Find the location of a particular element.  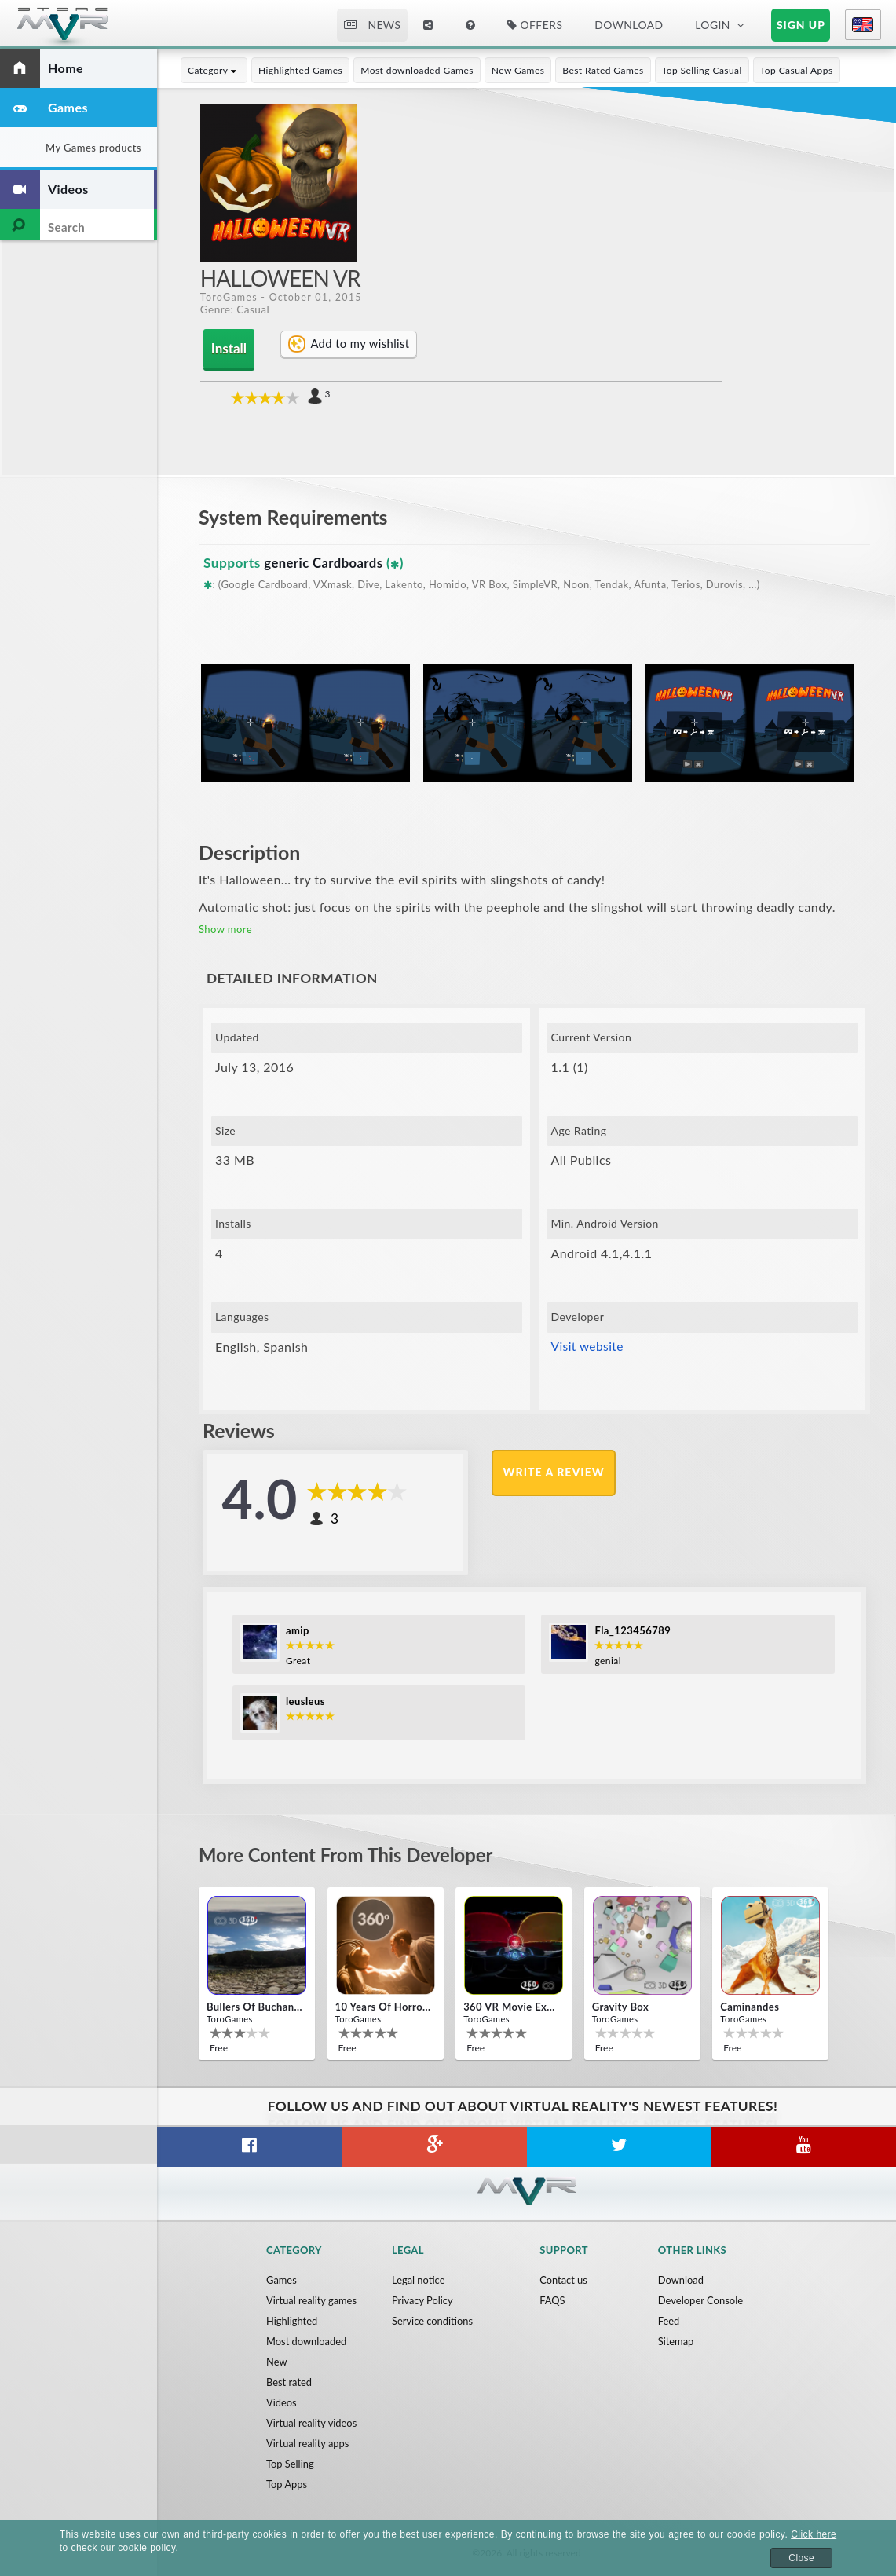

Best Rated Games is located at coordinates (602, 70).